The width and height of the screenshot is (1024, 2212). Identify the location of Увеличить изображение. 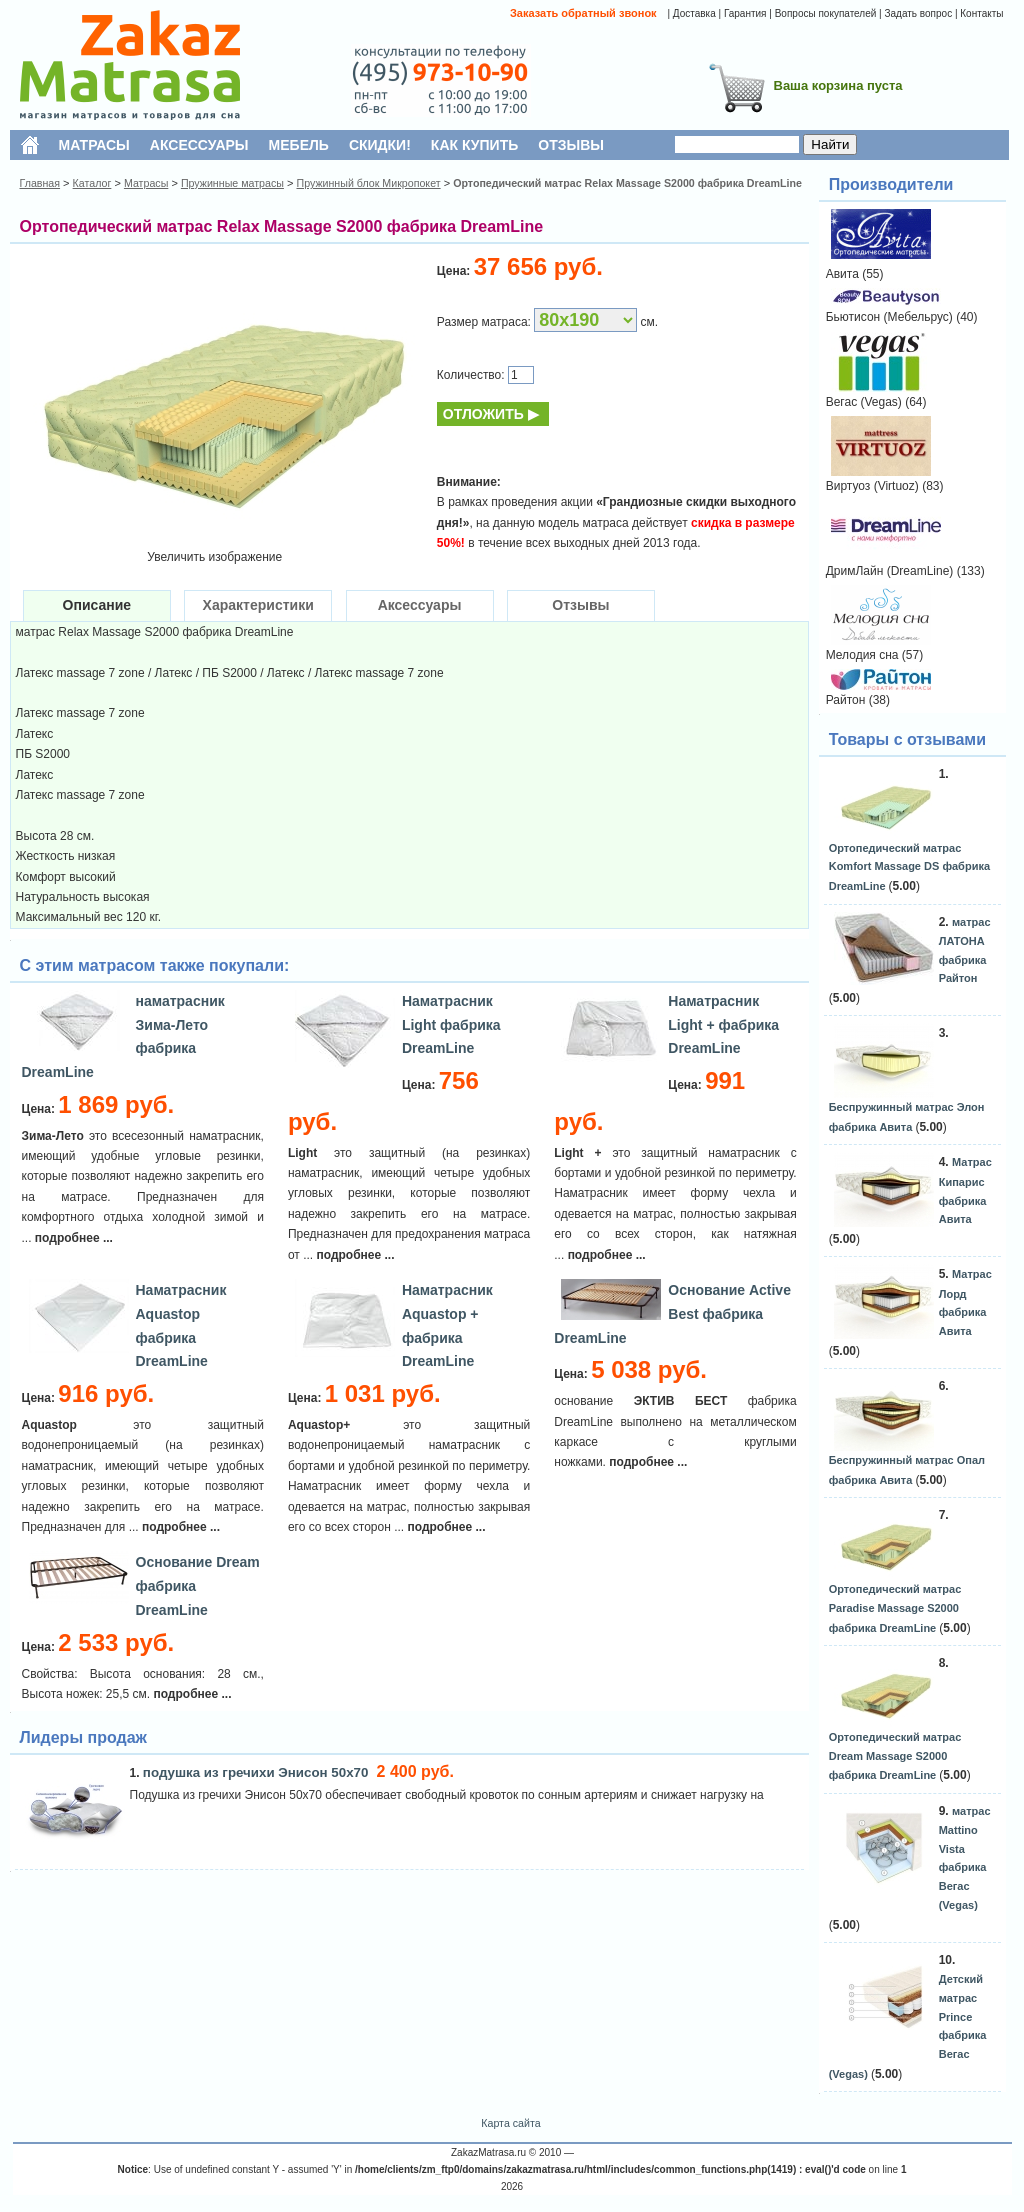
(214, 557).